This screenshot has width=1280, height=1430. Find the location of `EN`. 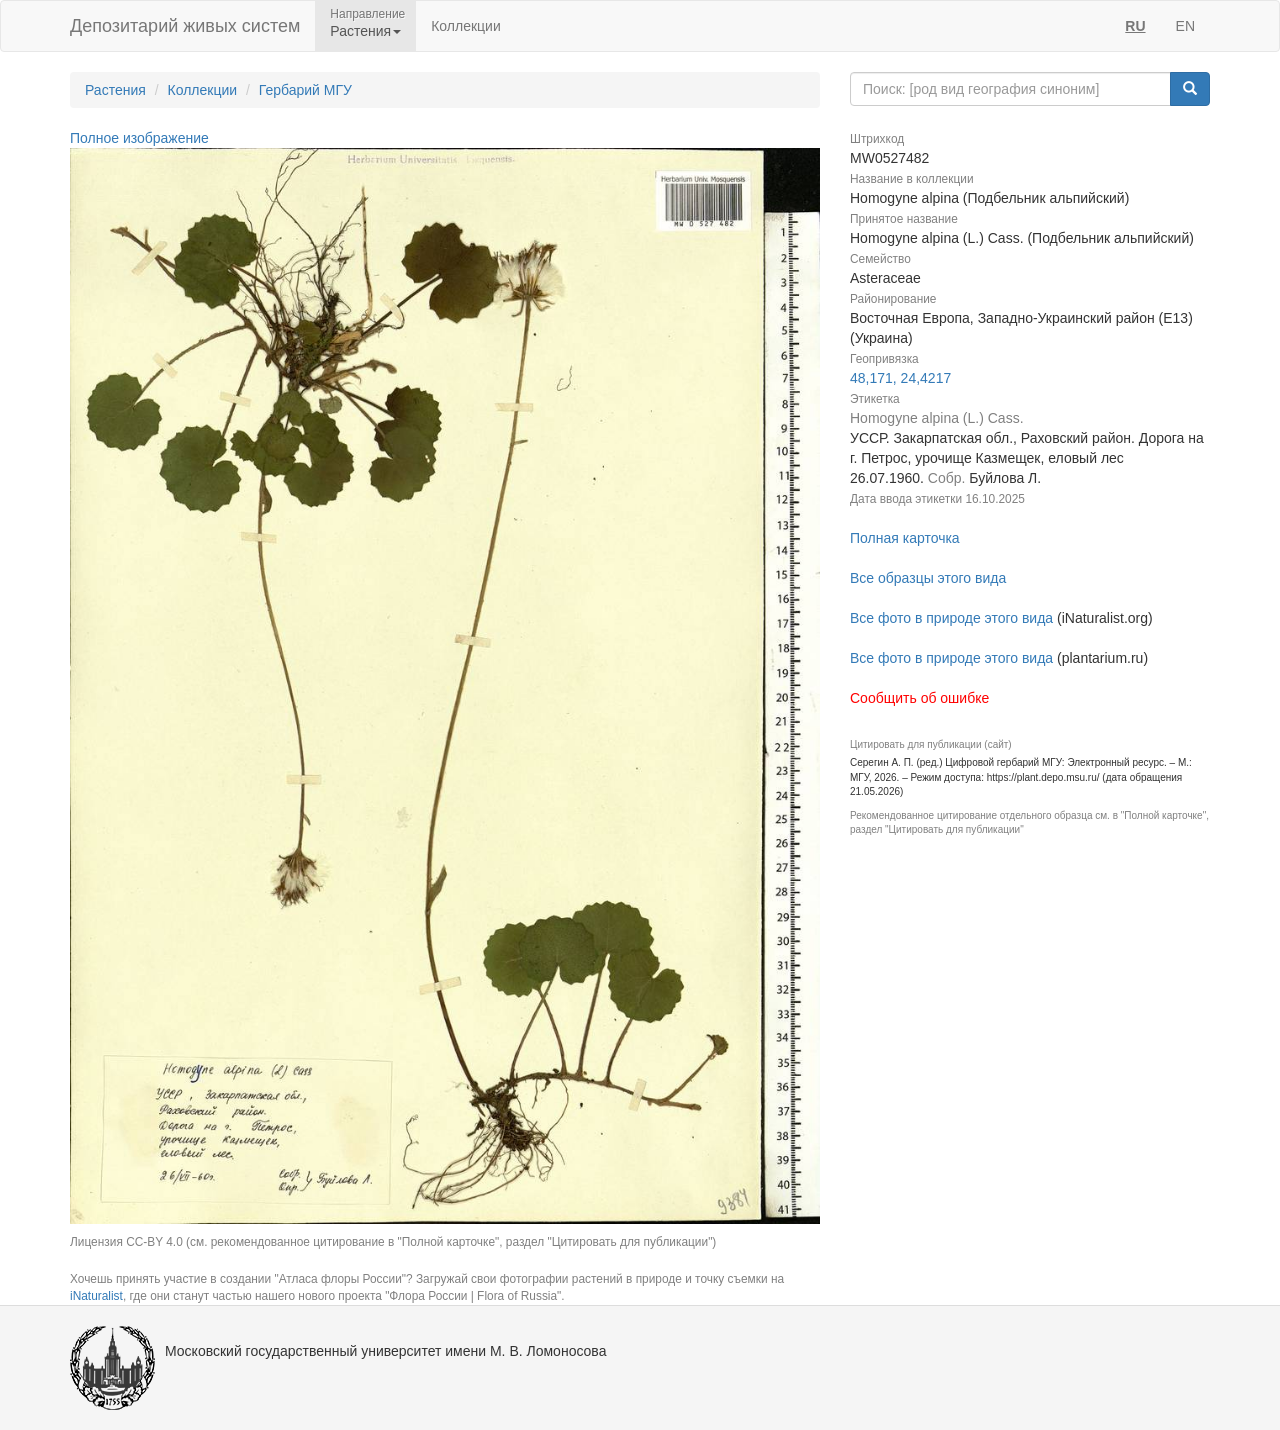

EN is located at coordinates (1185, 26).